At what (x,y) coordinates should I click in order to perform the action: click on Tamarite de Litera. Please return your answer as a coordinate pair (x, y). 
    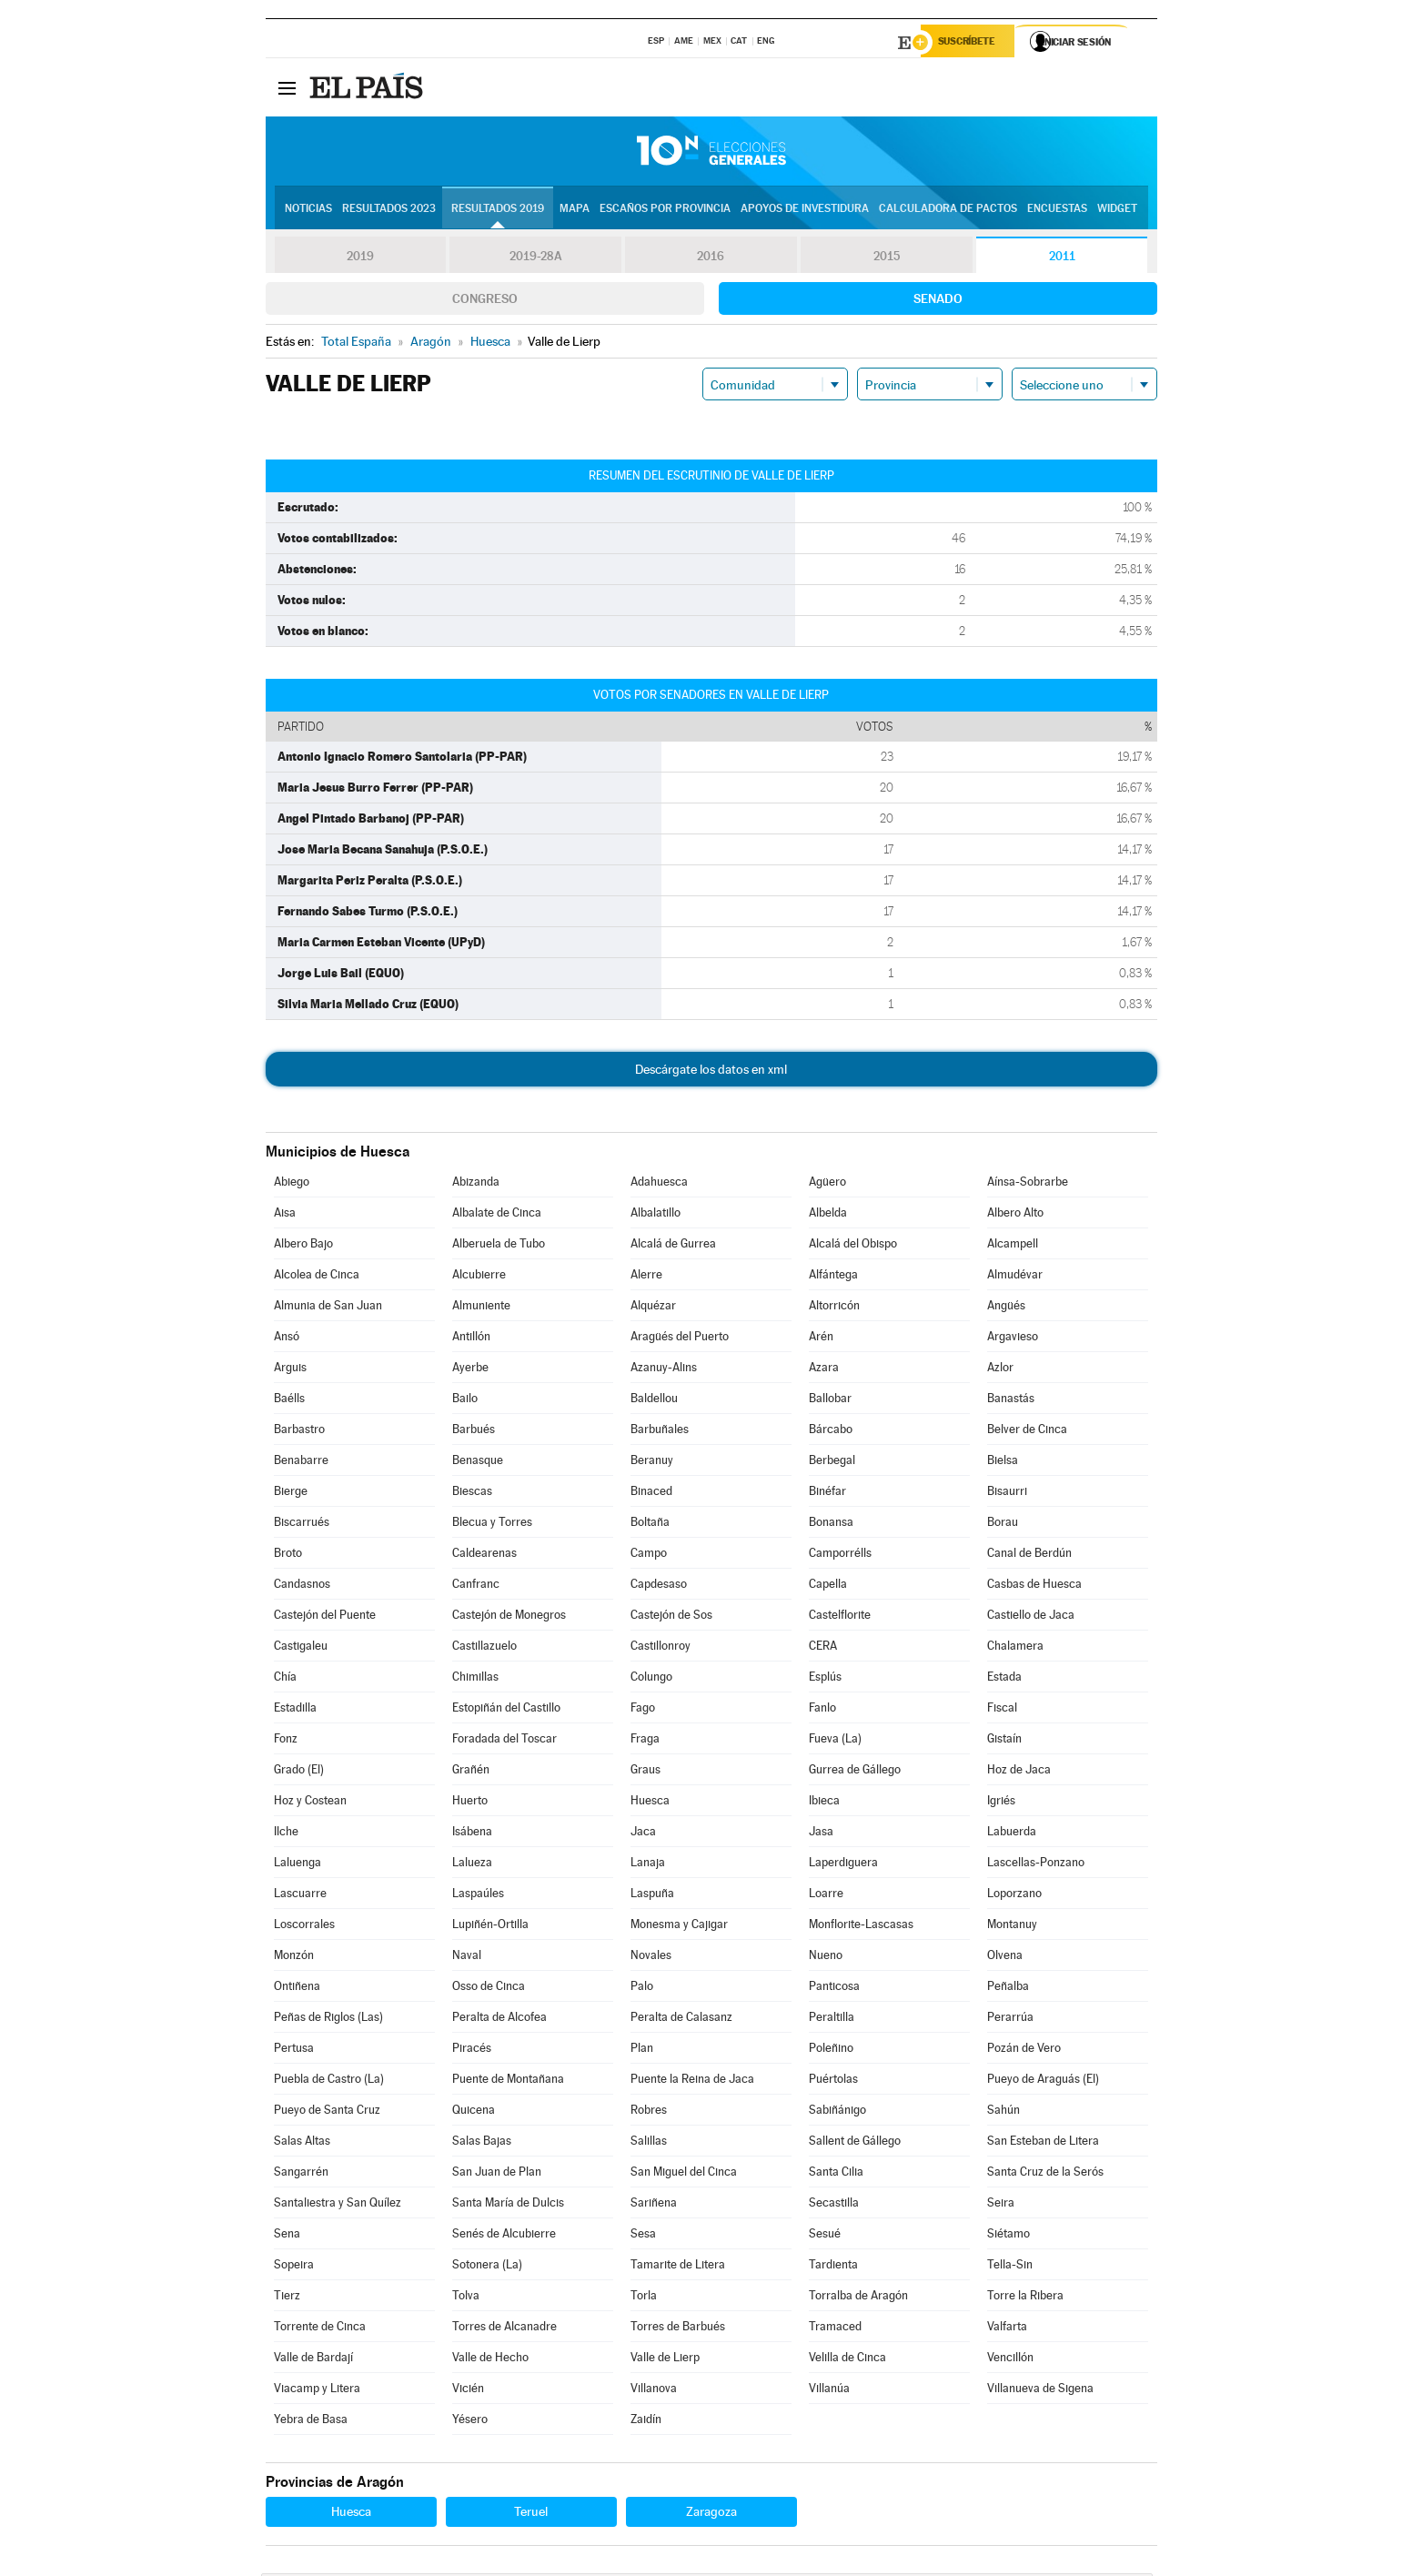
    Looking at the image, I should click on (677, 2267).